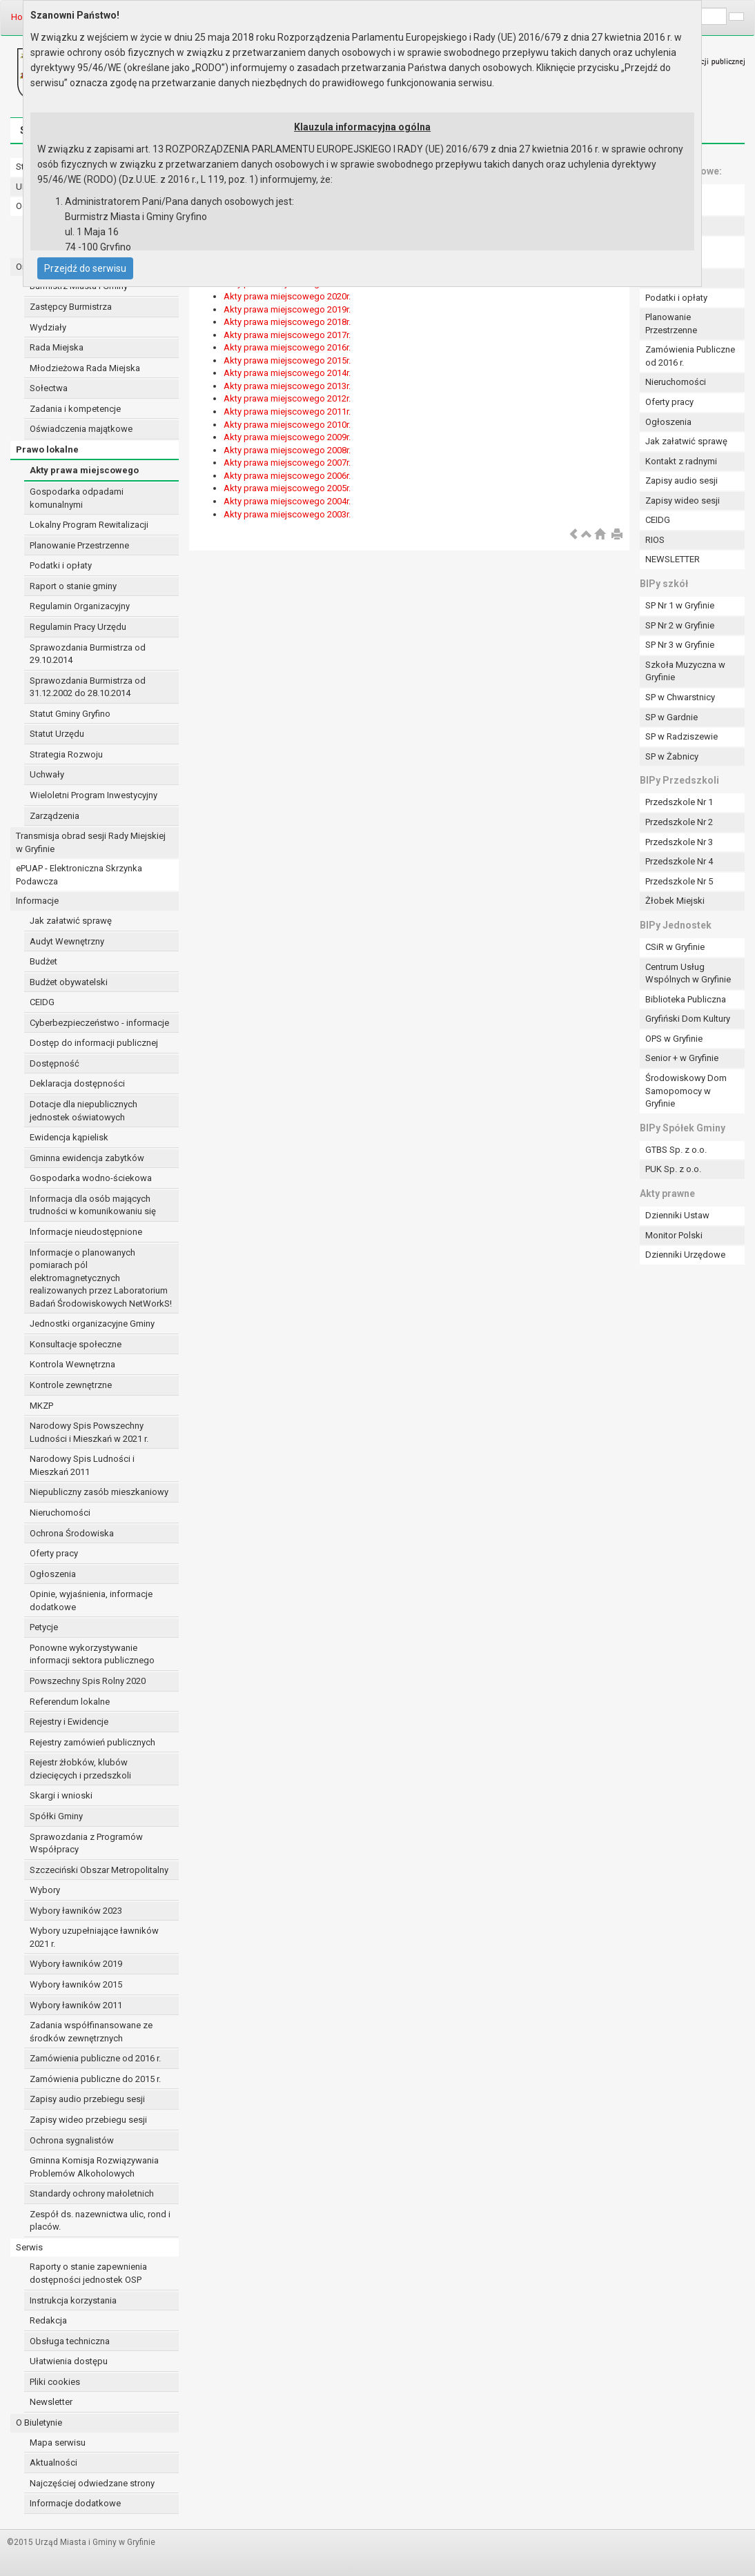  I want to click on Dotacje dla niepublicznych jednostek oświatowych, so click(83, 1110).